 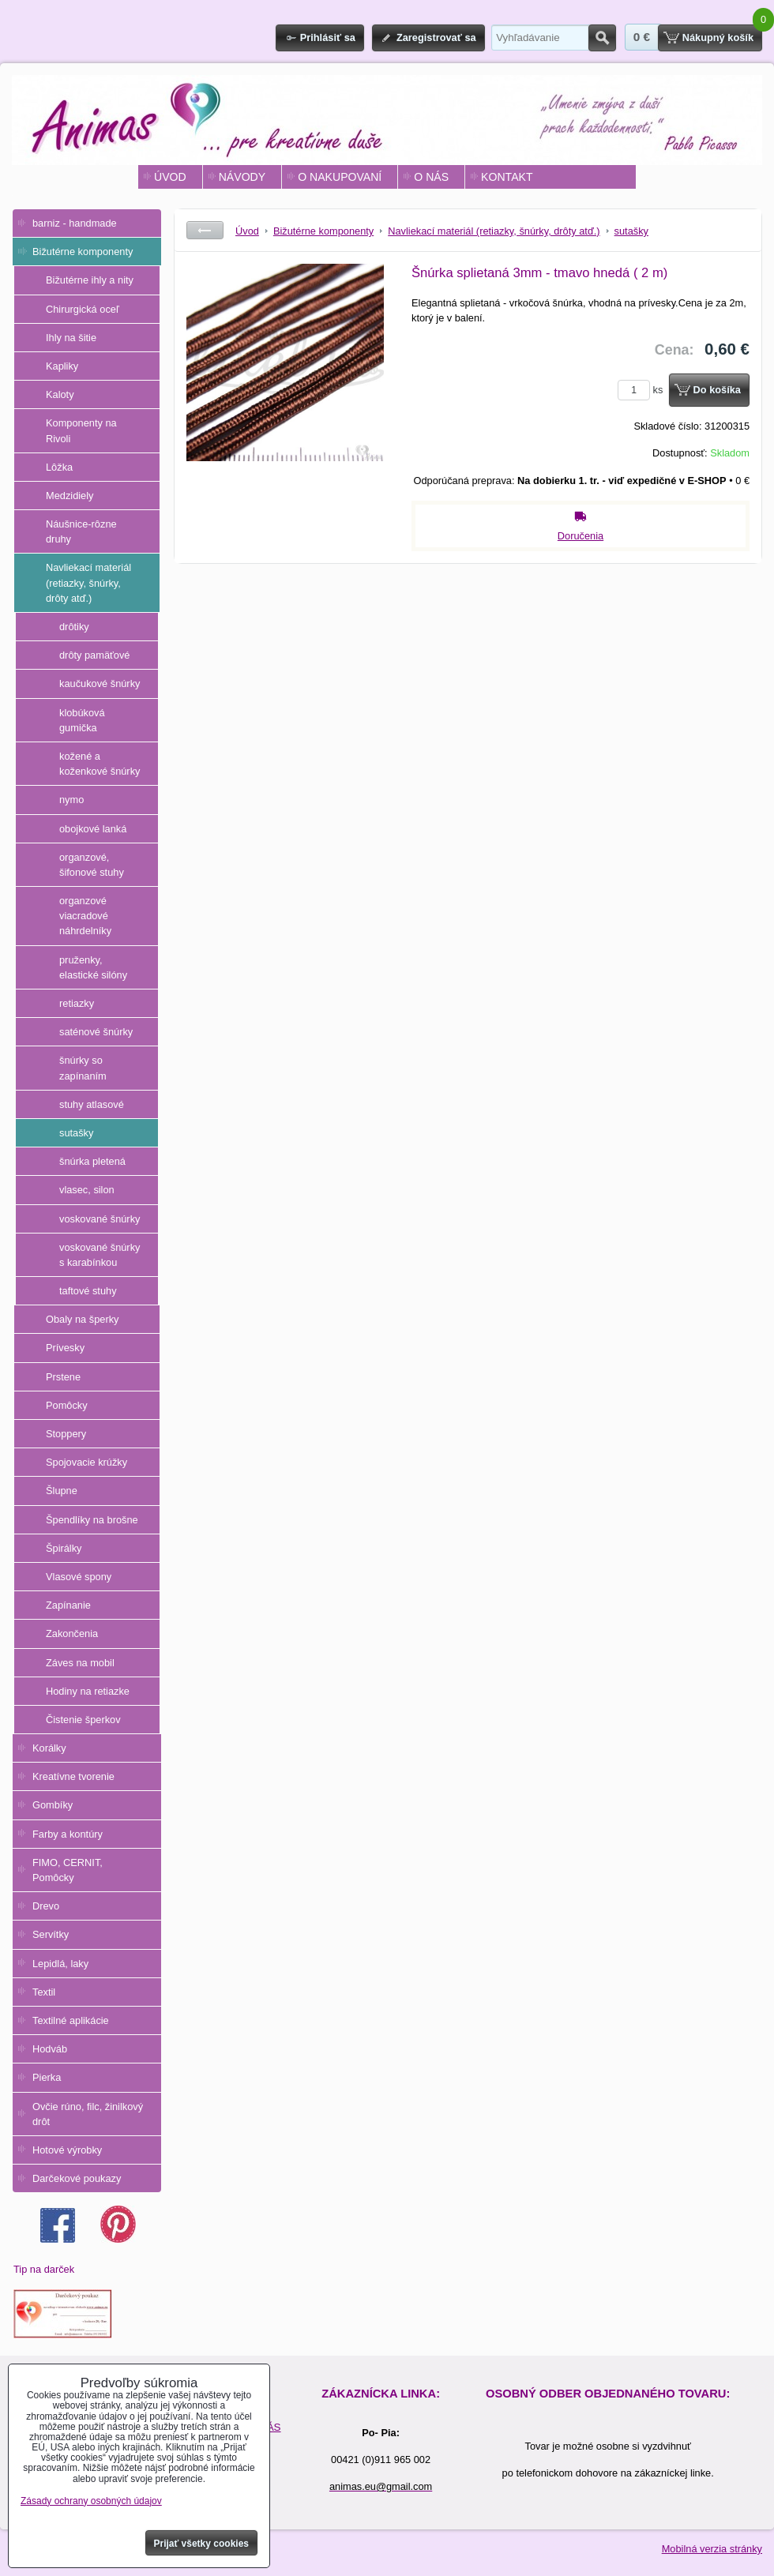 What do you see at coordinates (69, 495) in the screenshot?
I see `Medzidiely` at bounding box center [69, 495].